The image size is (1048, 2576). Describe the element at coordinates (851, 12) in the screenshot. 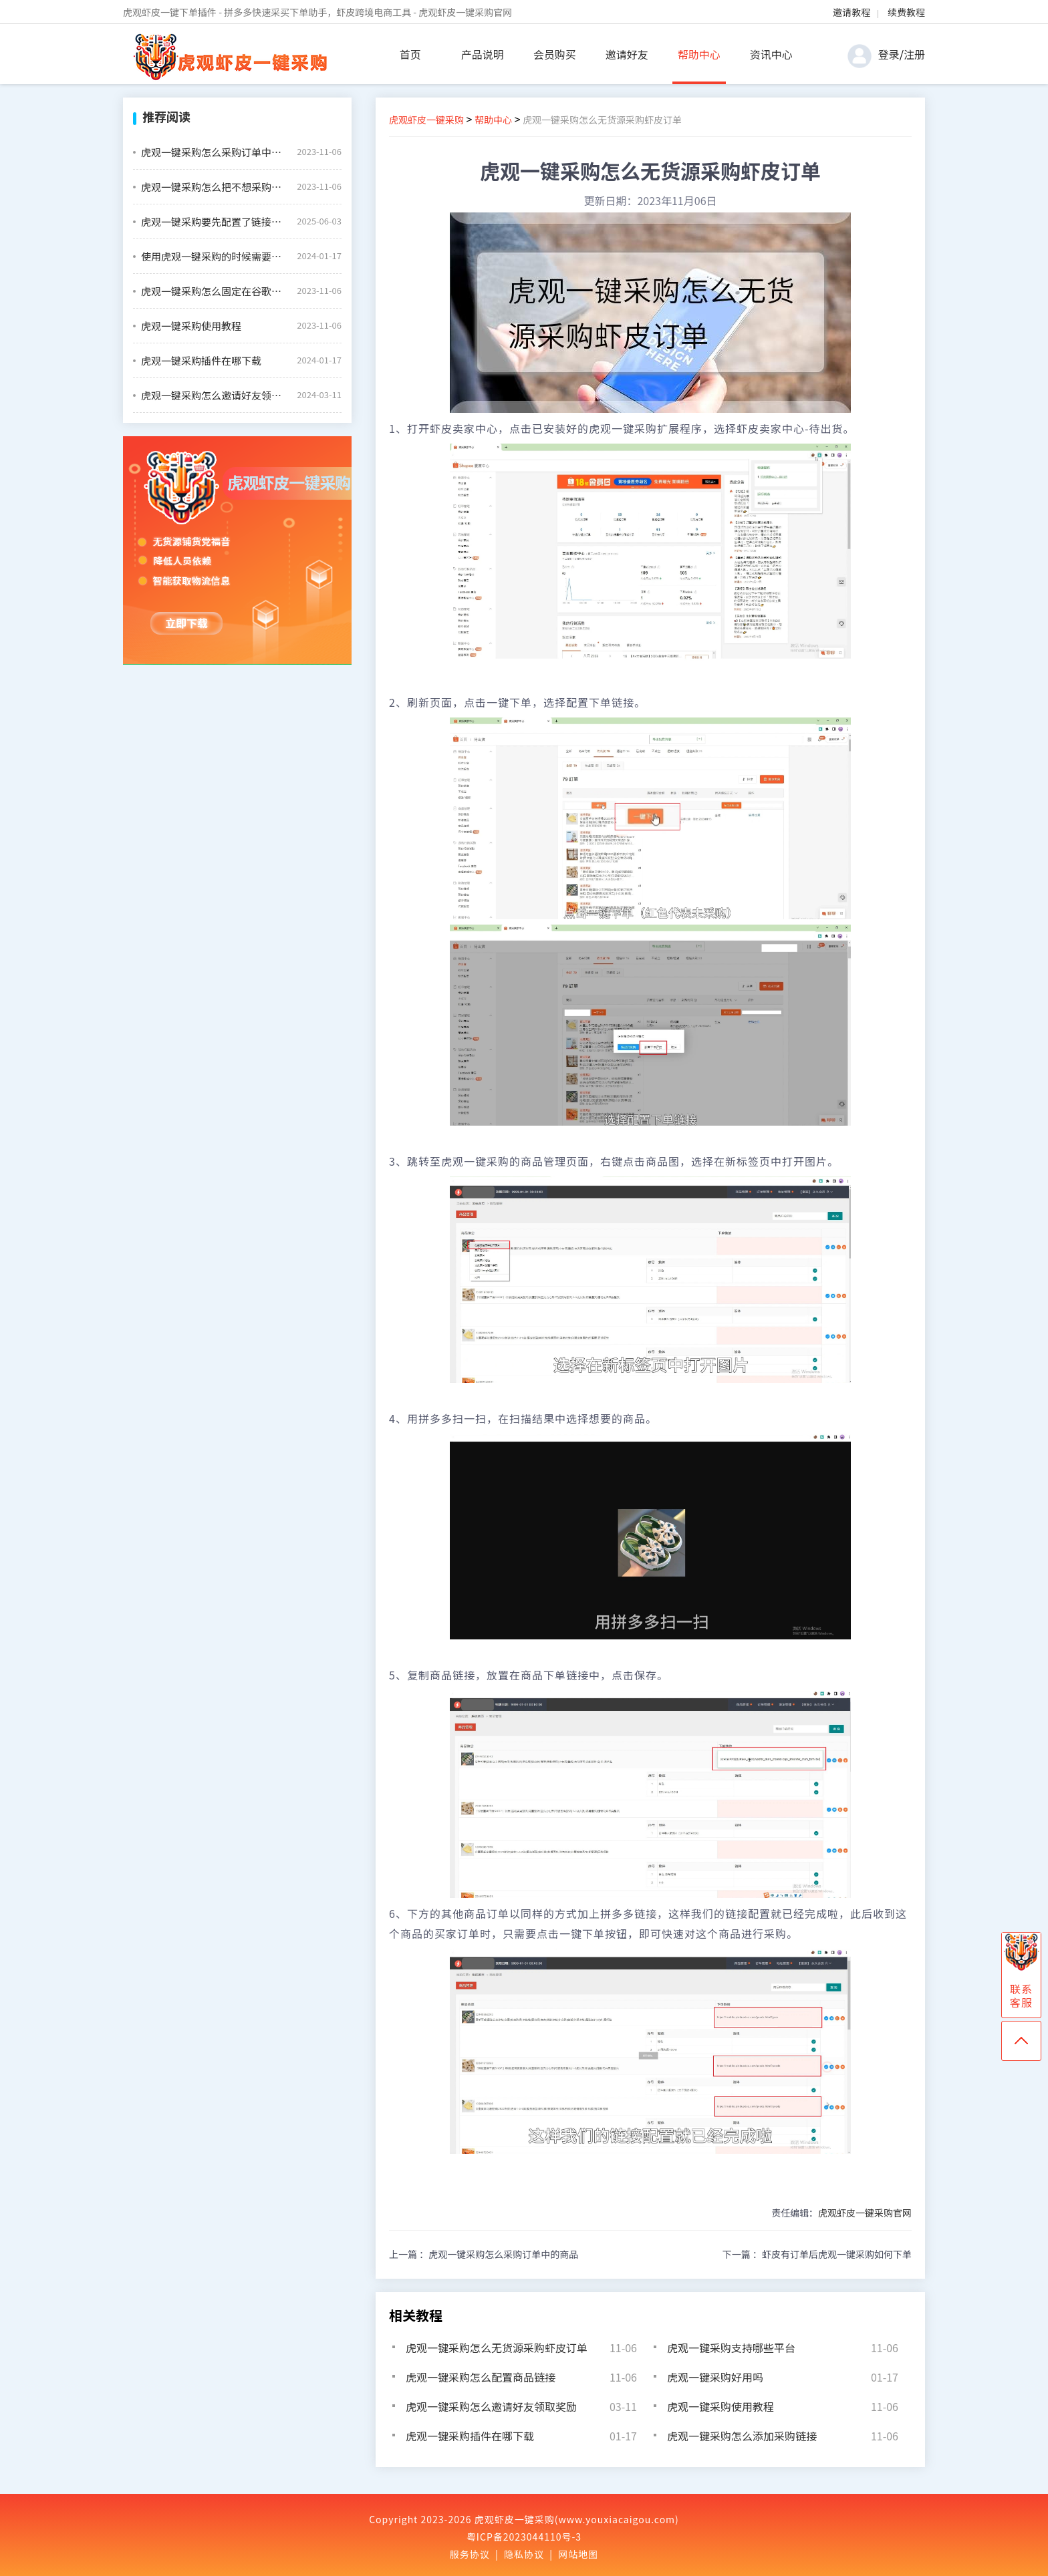

I see `邀请教程` at that location.